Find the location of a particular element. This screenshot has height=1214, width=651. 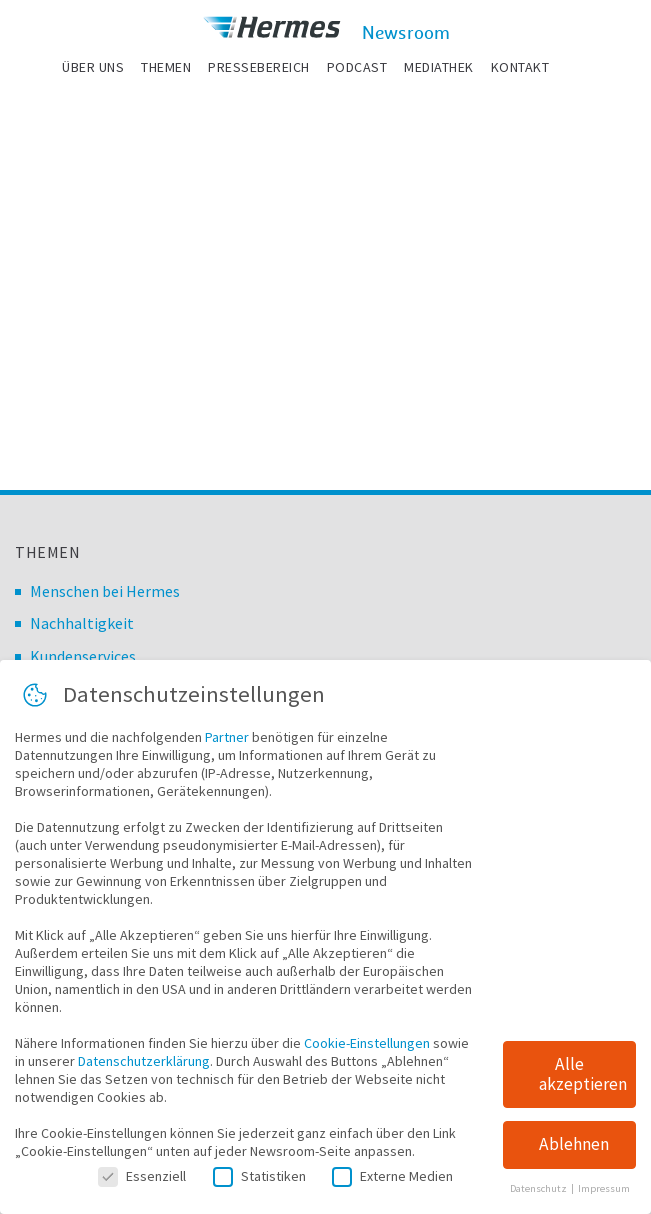

Datenschutz is located at coordinates (539, 1193).